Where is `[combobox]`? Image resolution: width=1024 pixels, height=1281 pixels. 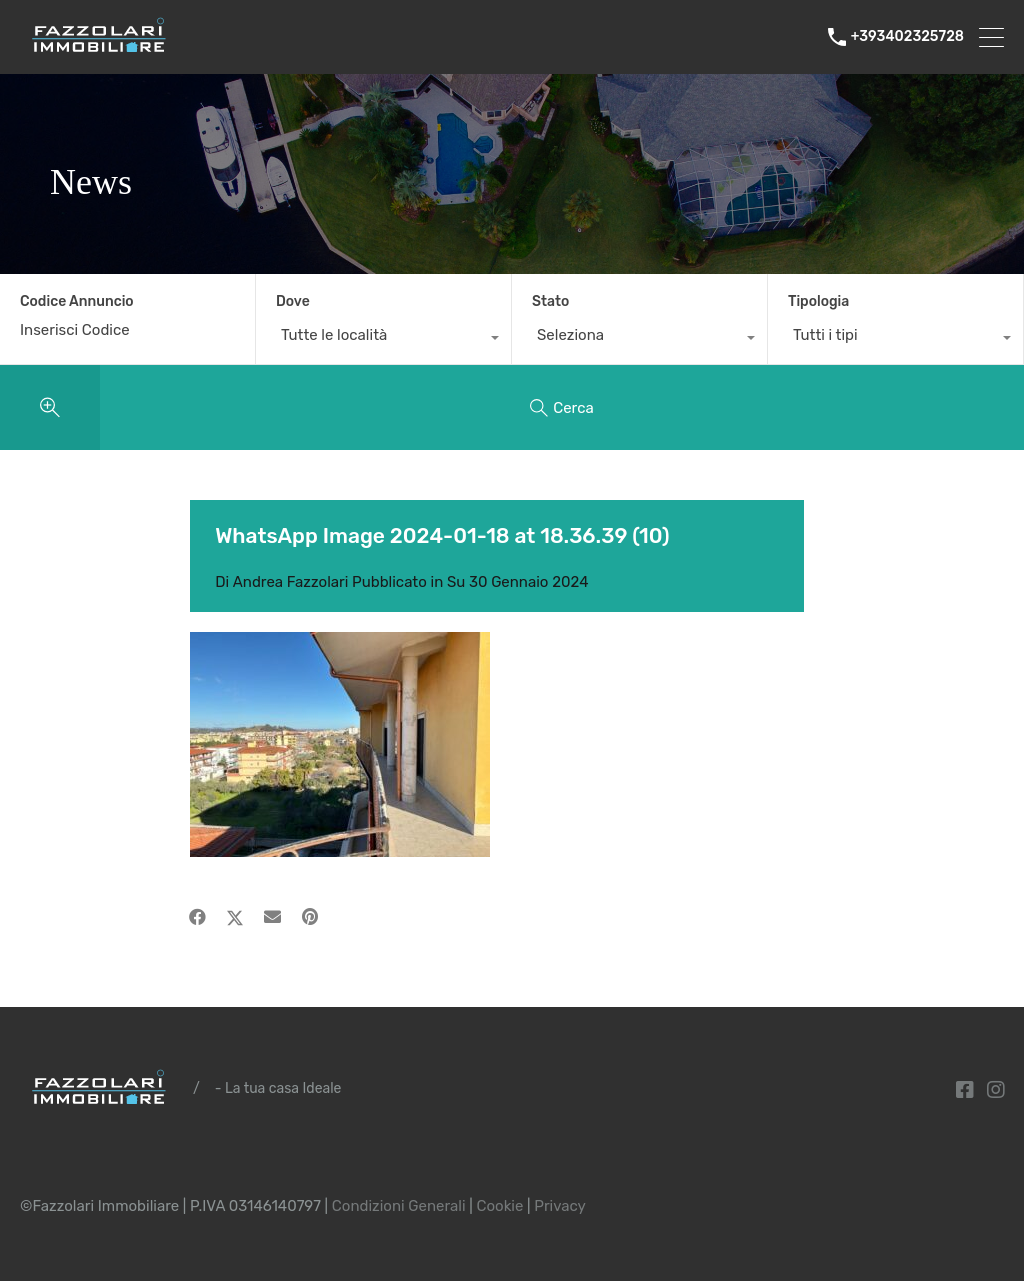 [combobox] is located at coordinates (383, 340).